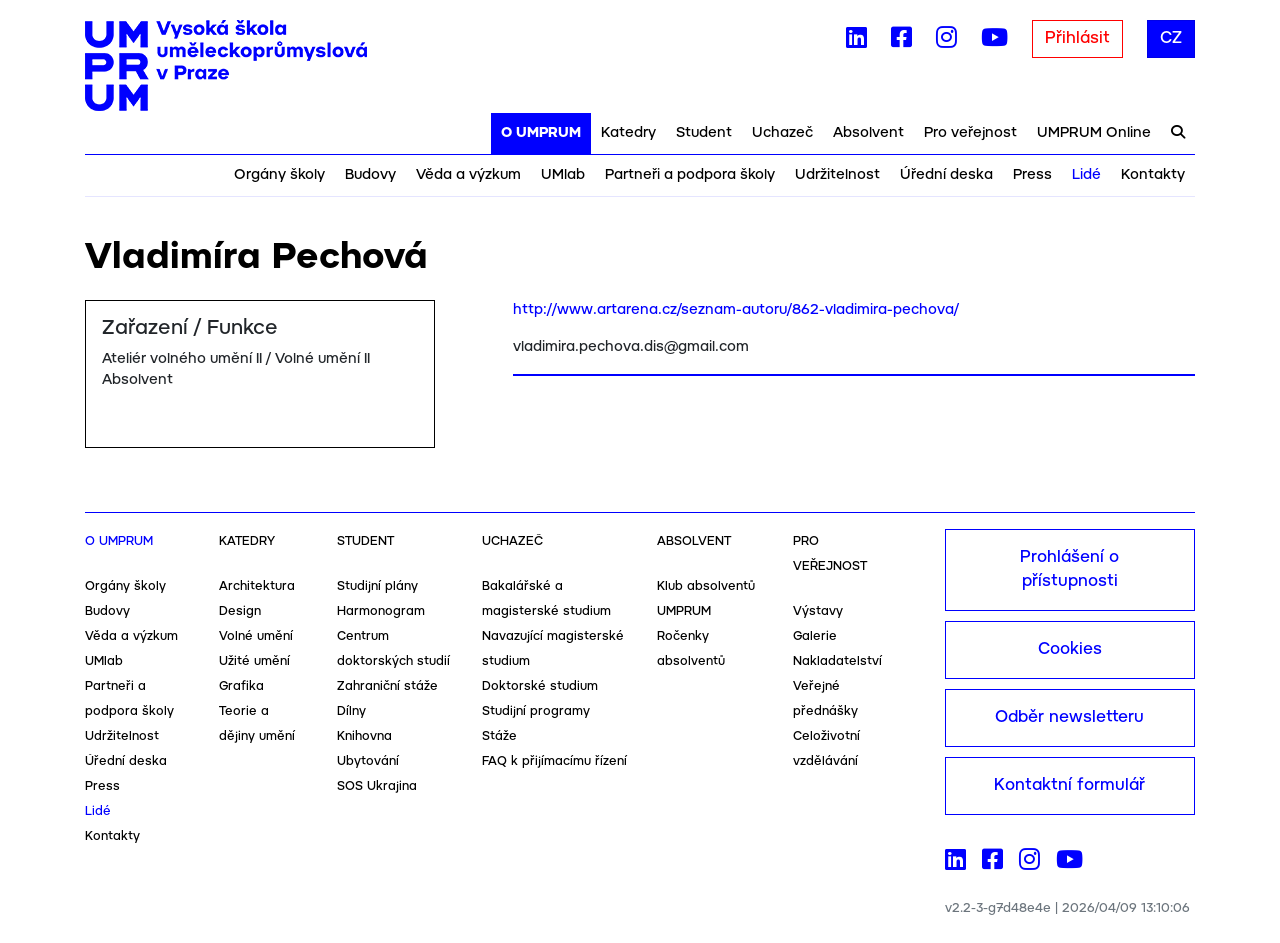 This screenshot has height=943, width=1280. What do you see at coordinates (704, 133) in the screenshot?
I see `Student` at bounding box center [704, 133].